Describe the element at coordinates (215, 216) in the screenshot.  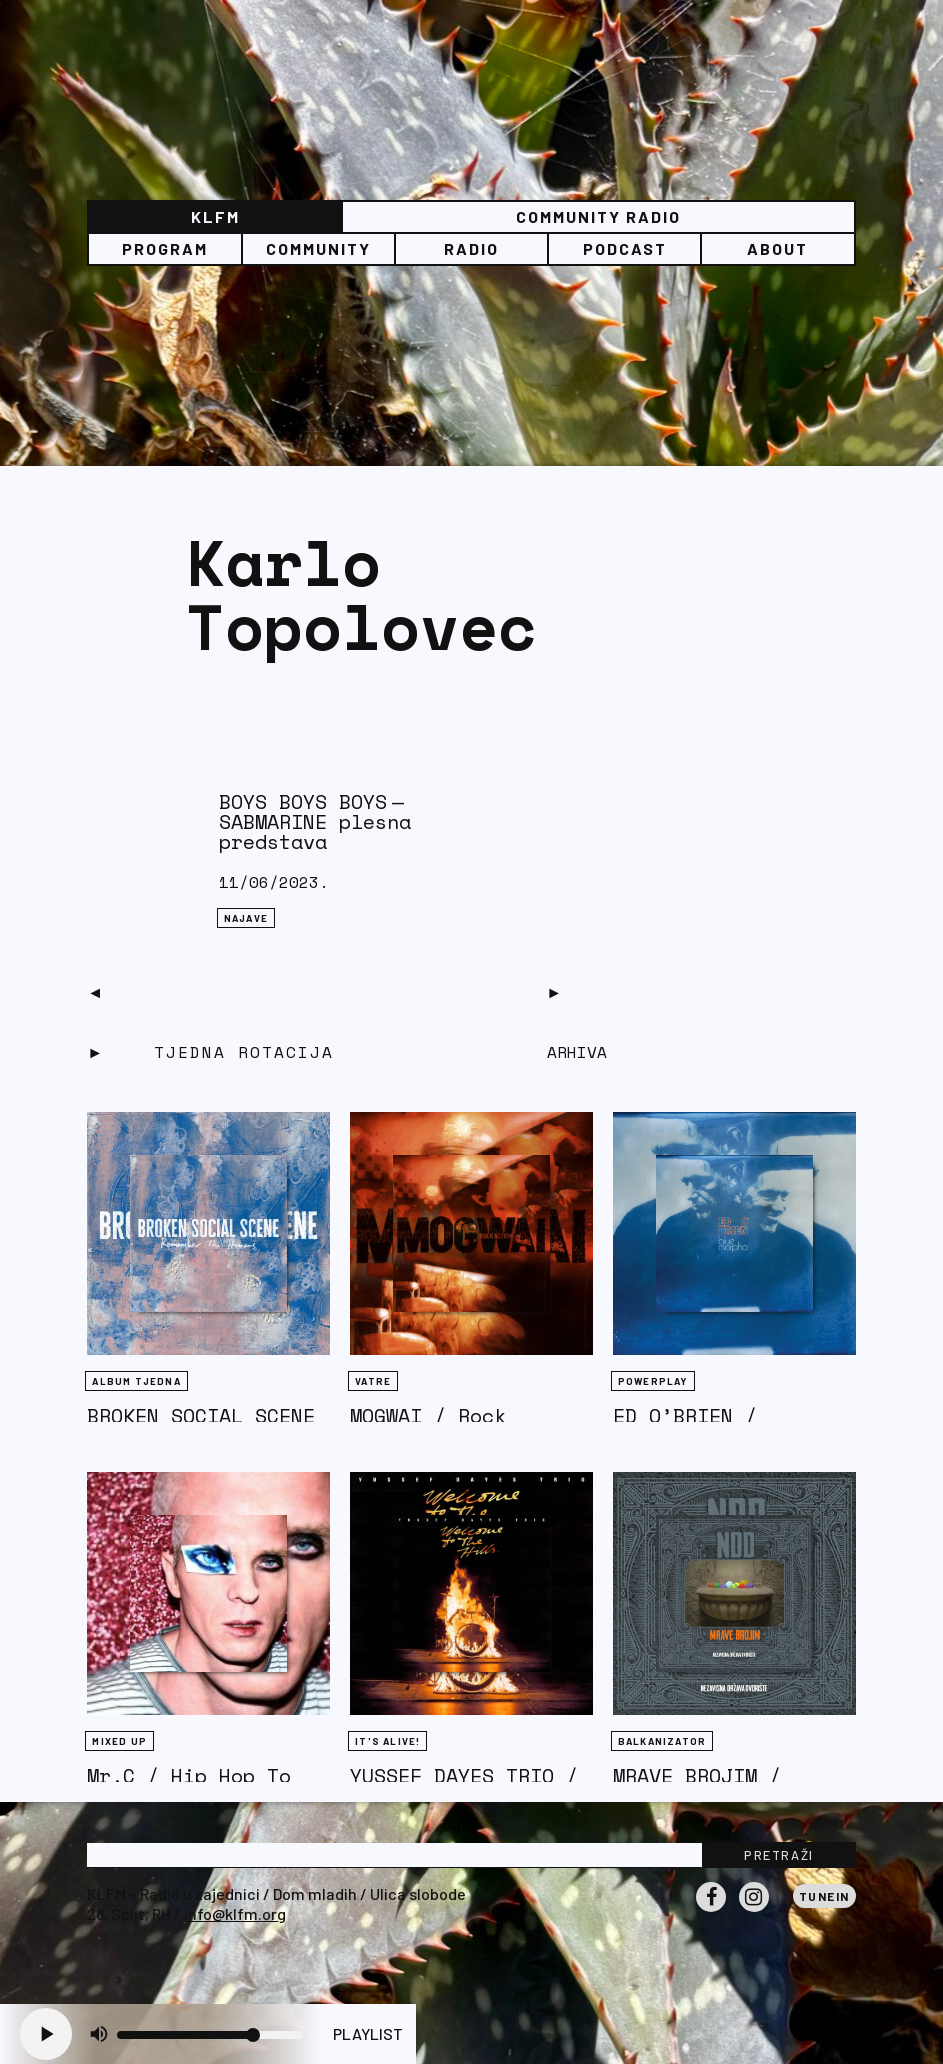
I see `KLFM` at that location.